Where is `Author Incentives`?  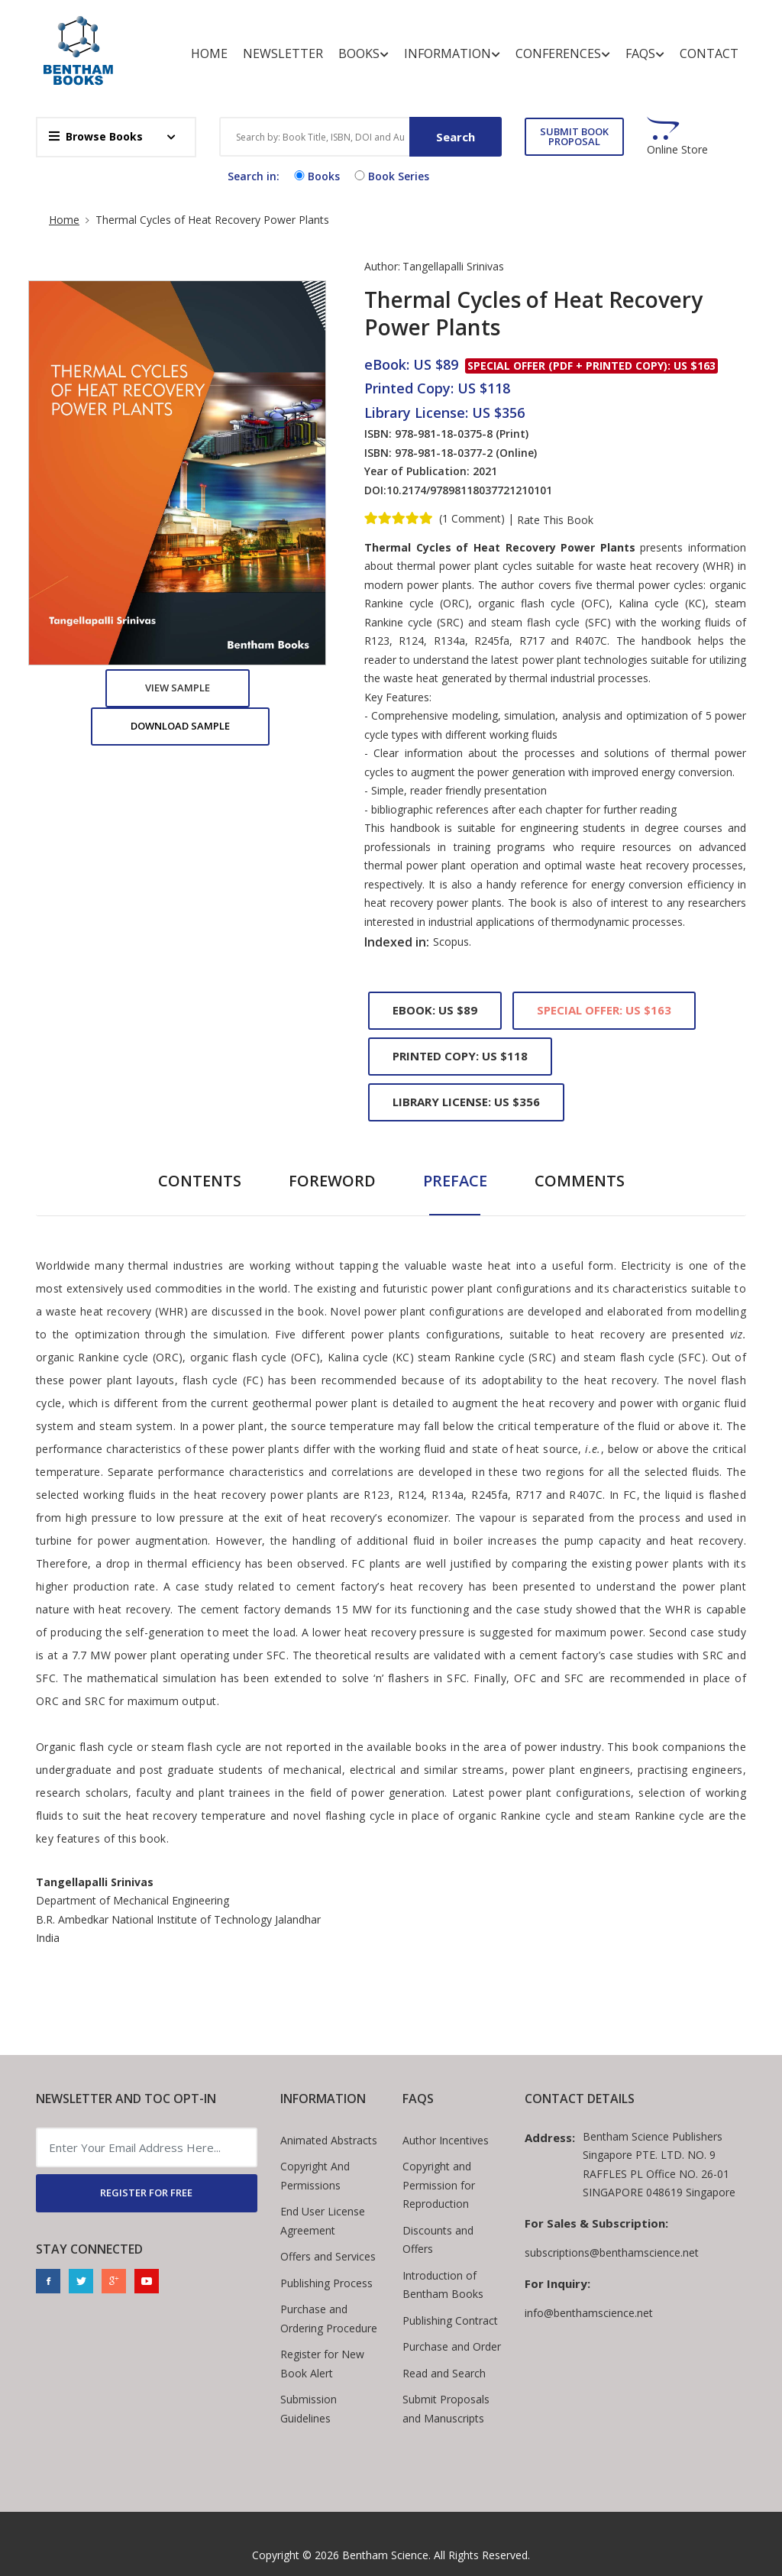 Author Incentives is located at coordinates (445, 2140).